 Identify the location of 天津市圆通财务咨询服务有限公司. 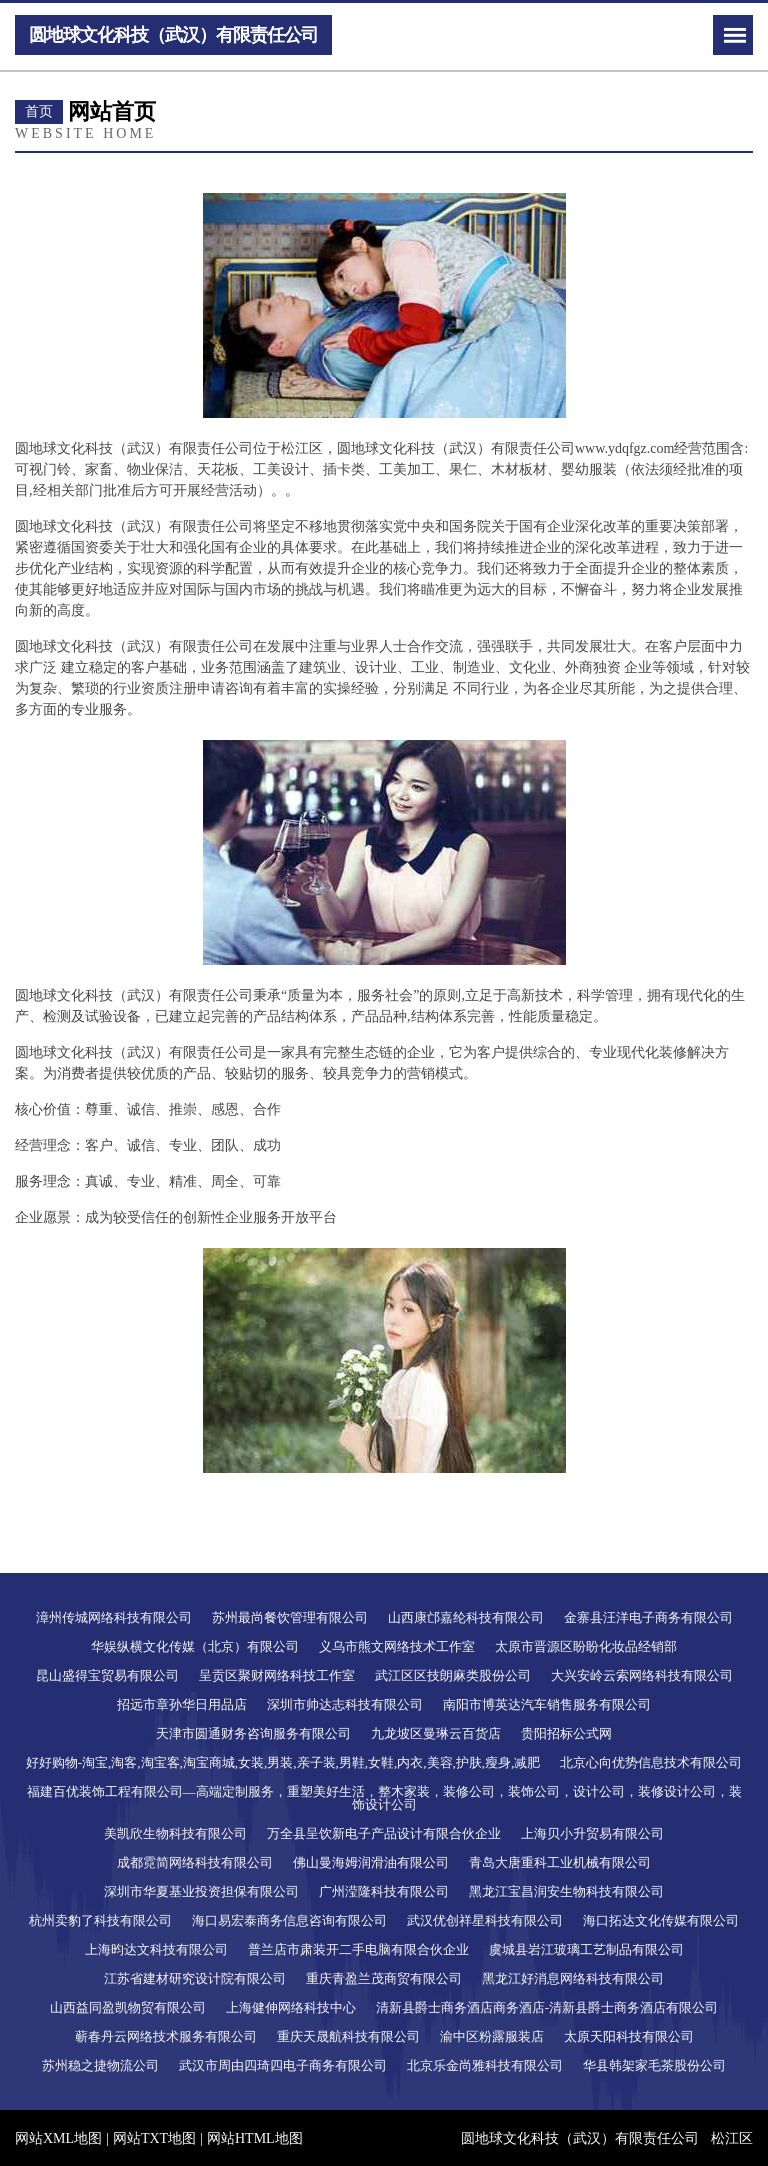
(253, 1733).